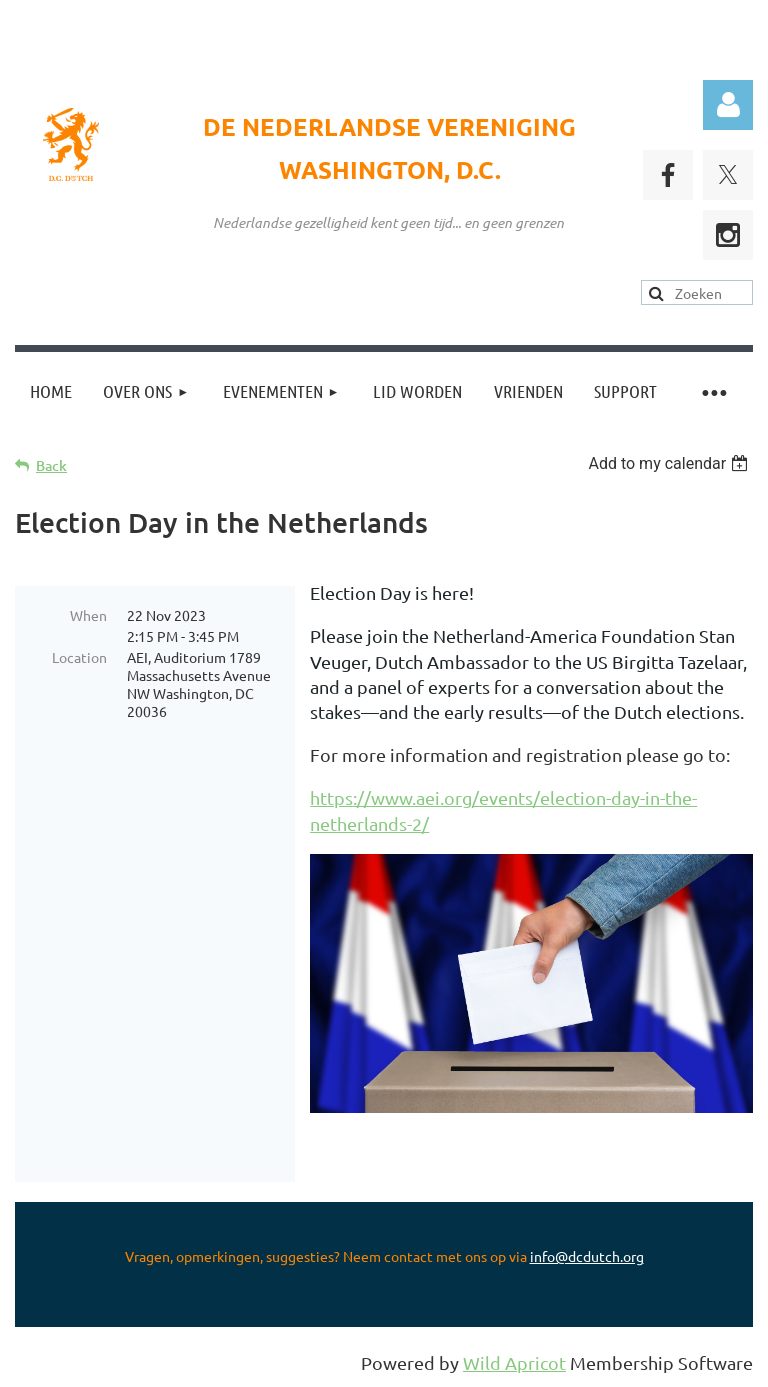 Image resolution: width=768 pixels, height=1387 pixels. I want to click on When, so click(88, 615).